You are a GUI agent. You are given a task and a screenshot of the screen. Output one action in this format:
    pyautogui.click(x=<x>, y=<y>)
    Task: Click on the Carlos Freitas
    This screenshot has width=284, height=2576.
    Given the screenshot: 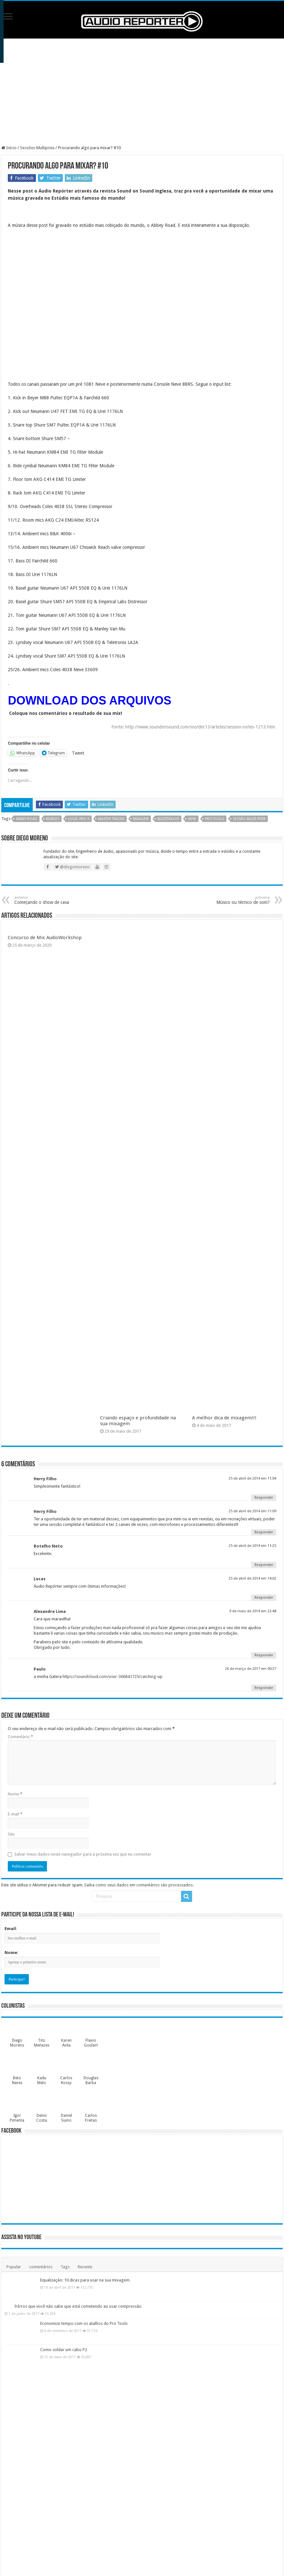 What is the action you would take?
    pyautogui.click(x=91, y=2118)
    